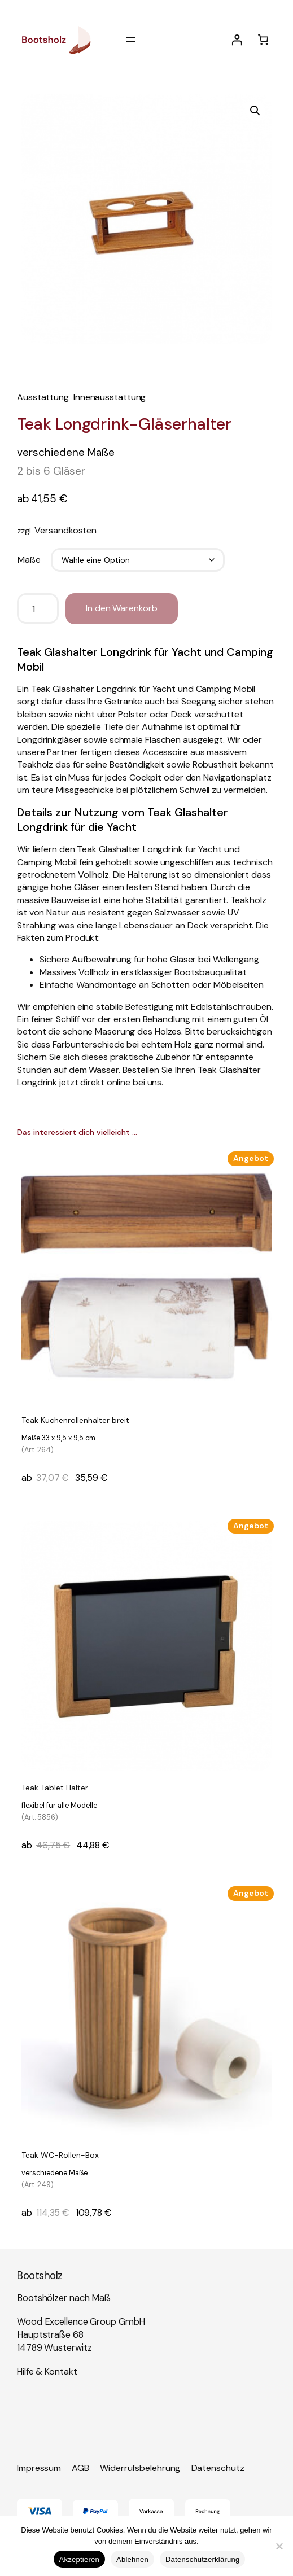 The width and height of the screenshot is (293, 2576). Describe the element at coordinates (140, 2468) in the screenshot. I see `Widerrufsbelehrung` at that location.